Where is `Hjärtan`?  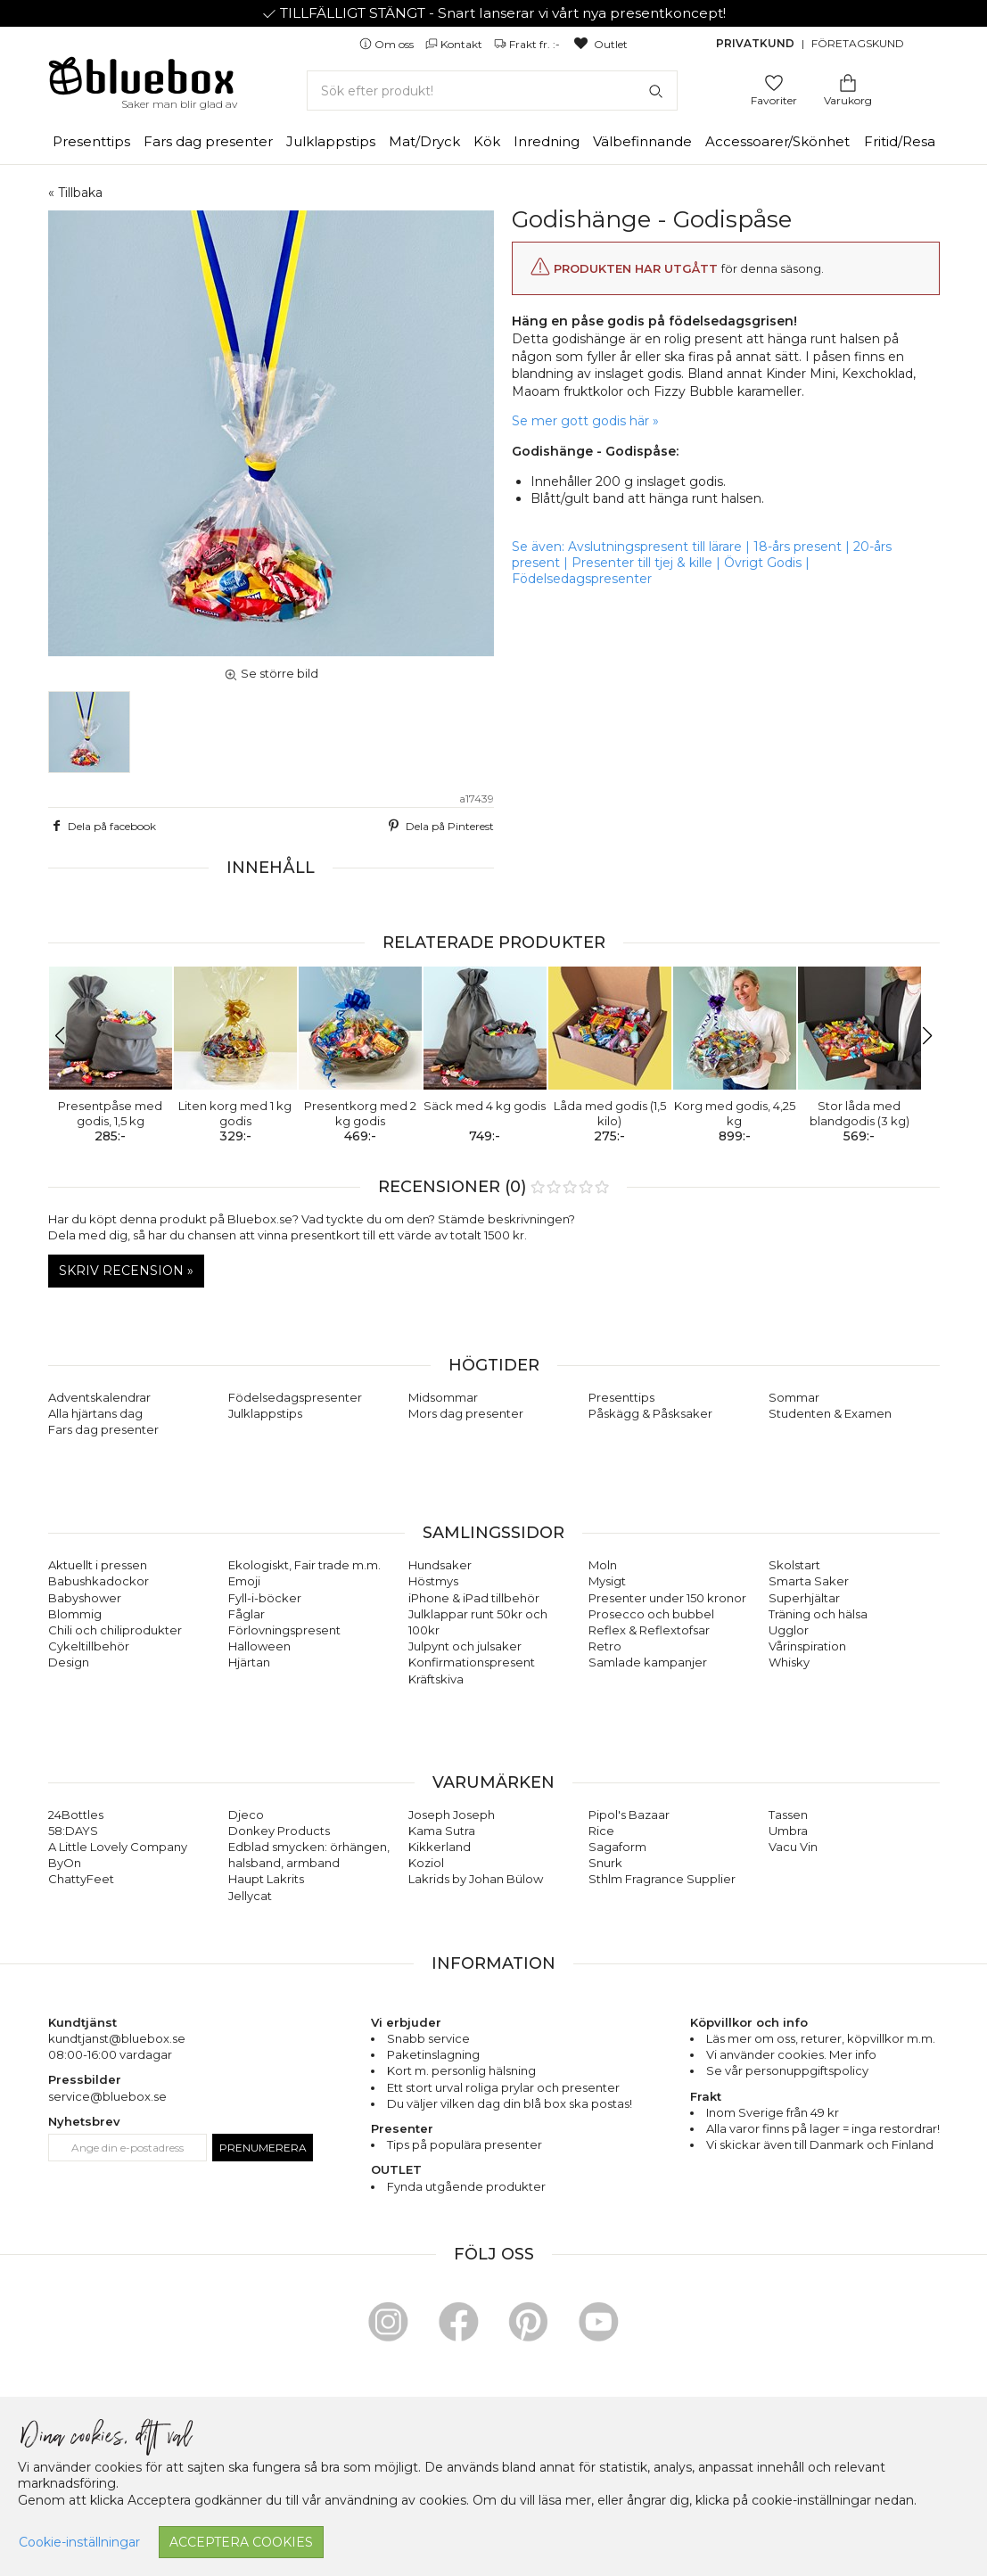 Hjärtan is located at coordinates (249, 1662).